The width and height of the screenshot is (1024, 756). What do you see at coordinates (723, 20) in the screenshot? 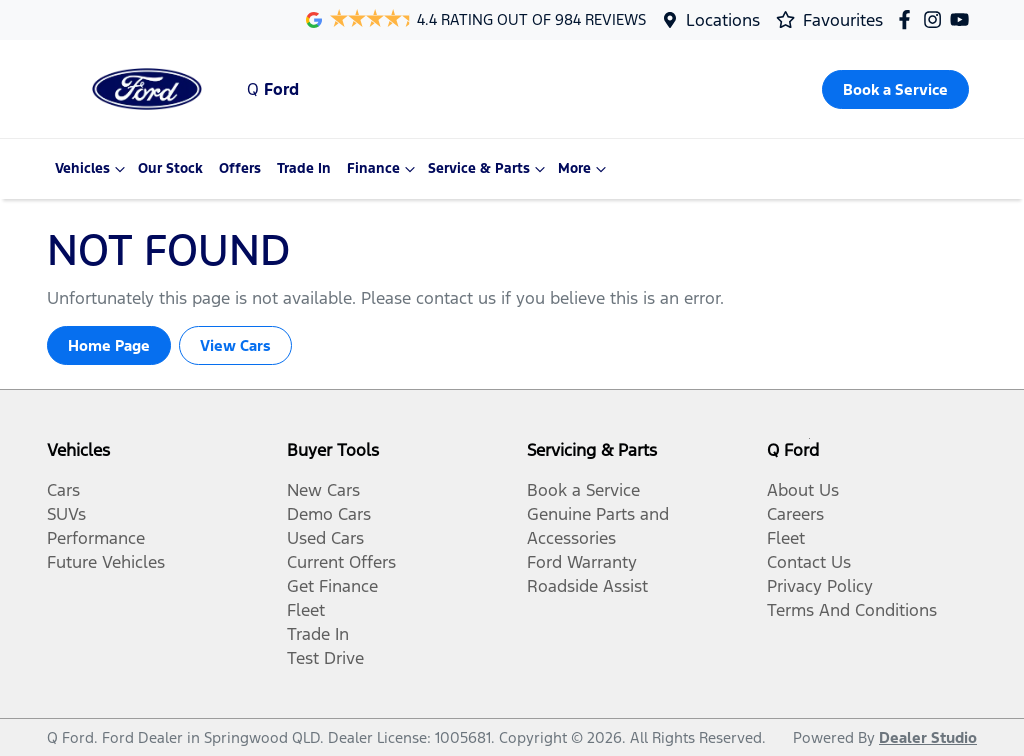
I see `Locations` at bounding box center [723, 20].